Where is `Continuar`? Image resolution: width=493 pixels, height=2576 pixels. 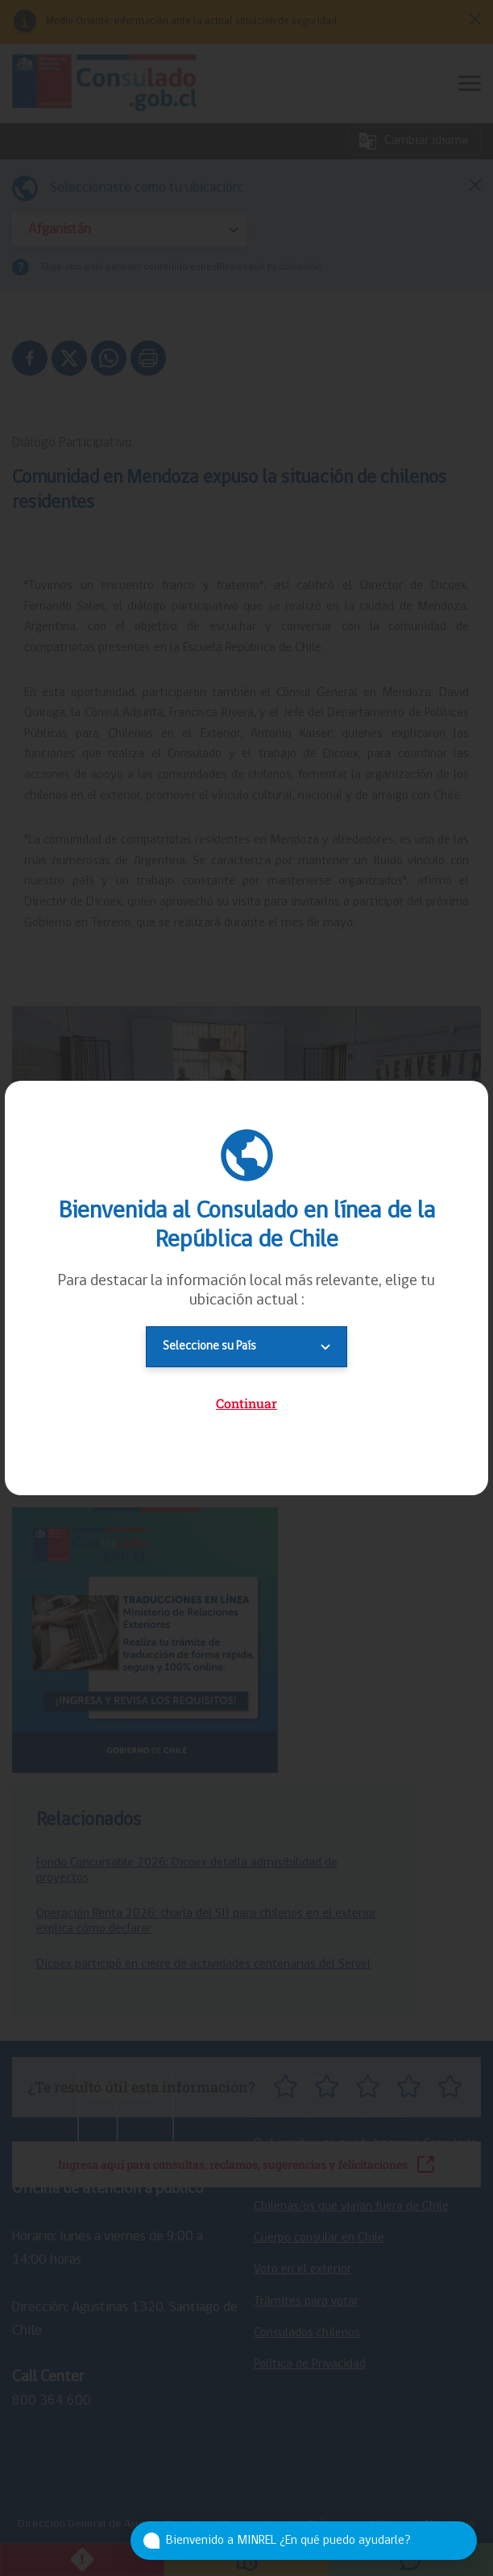
Continuar is located at coordinates (246, 1403).